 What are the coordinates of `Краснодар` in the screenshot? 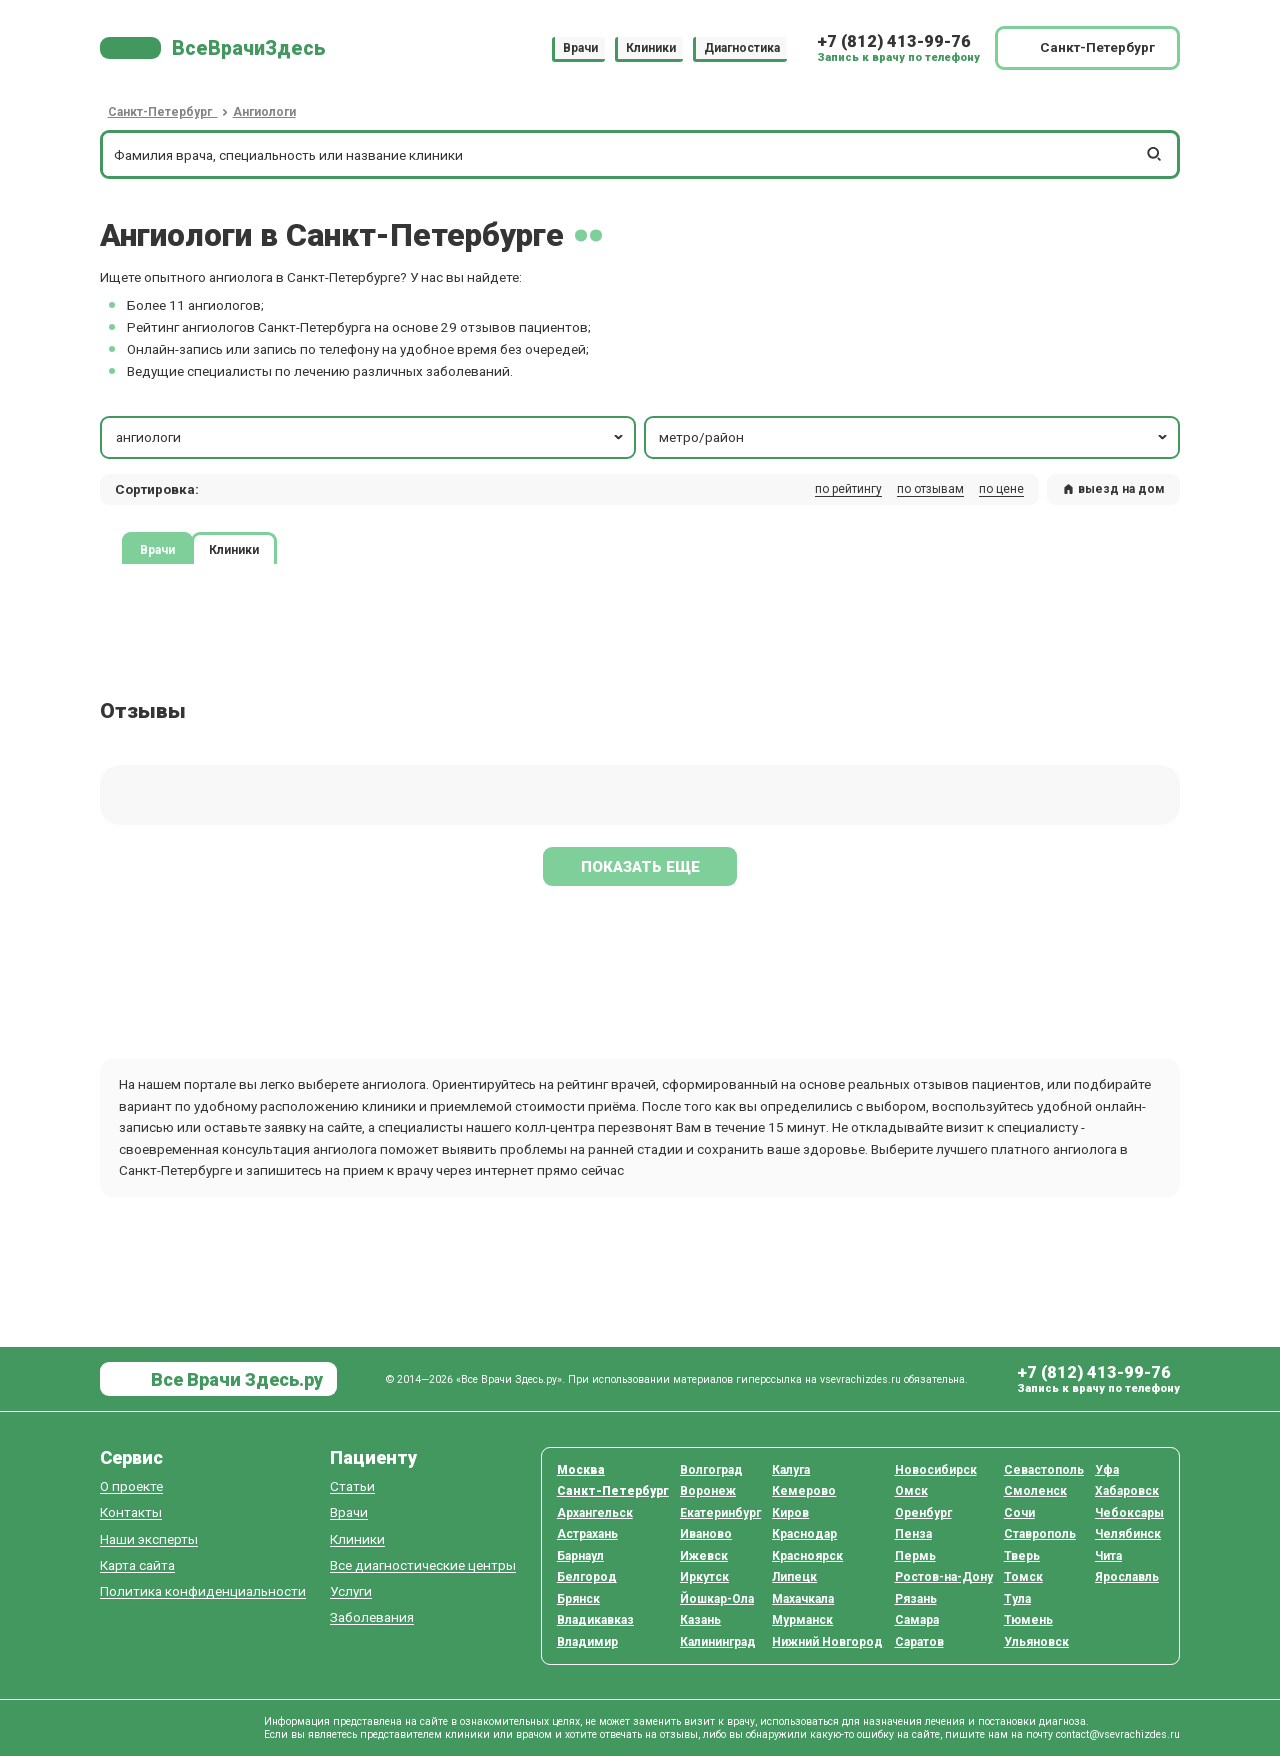 It's located at (804, 1534).